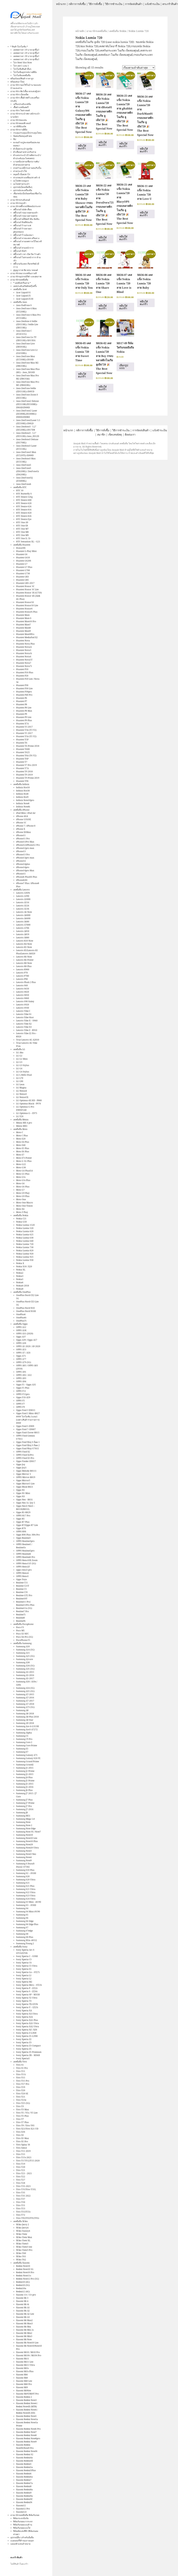 This screenshot has height=2576, width=178. What do you see at coordinates (25, 91) in the screenshot?
I see `อาณาจักร สัตว์เลี้ยง ตกแต่งตู้ปลา` at bounding box center [25, 91].